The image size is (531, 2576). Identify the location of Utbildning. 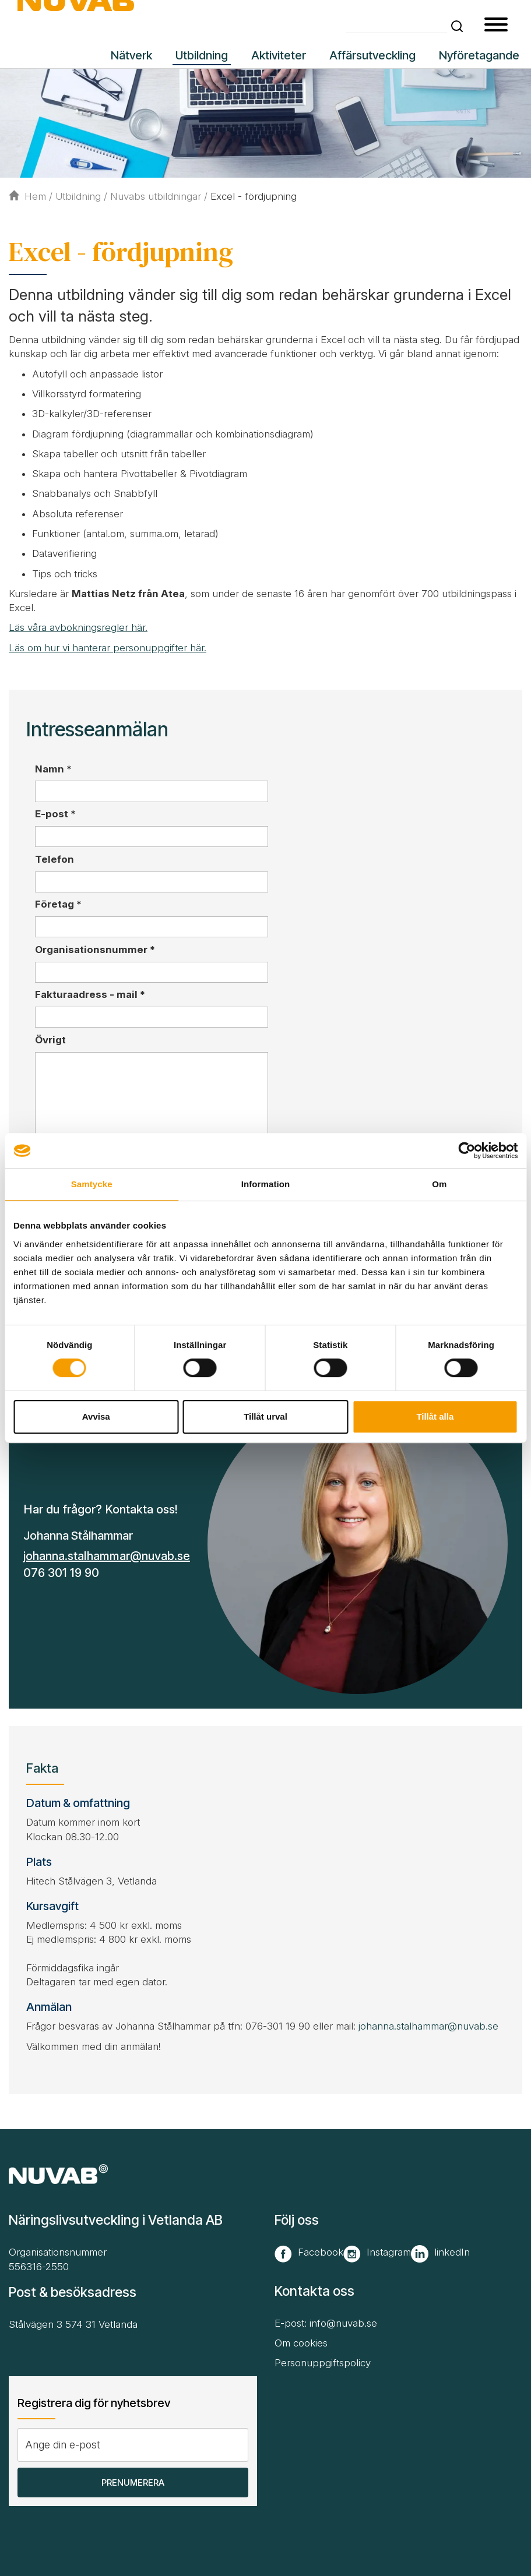
(78, 196).